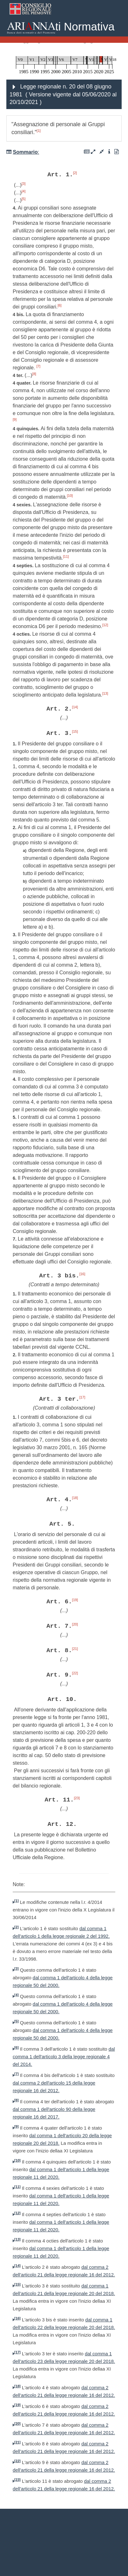 The width and height of the screenshot is (128, 2576). Describe the element at coordinates (75, 707) in the screenshot. I see `[14]` at that location.